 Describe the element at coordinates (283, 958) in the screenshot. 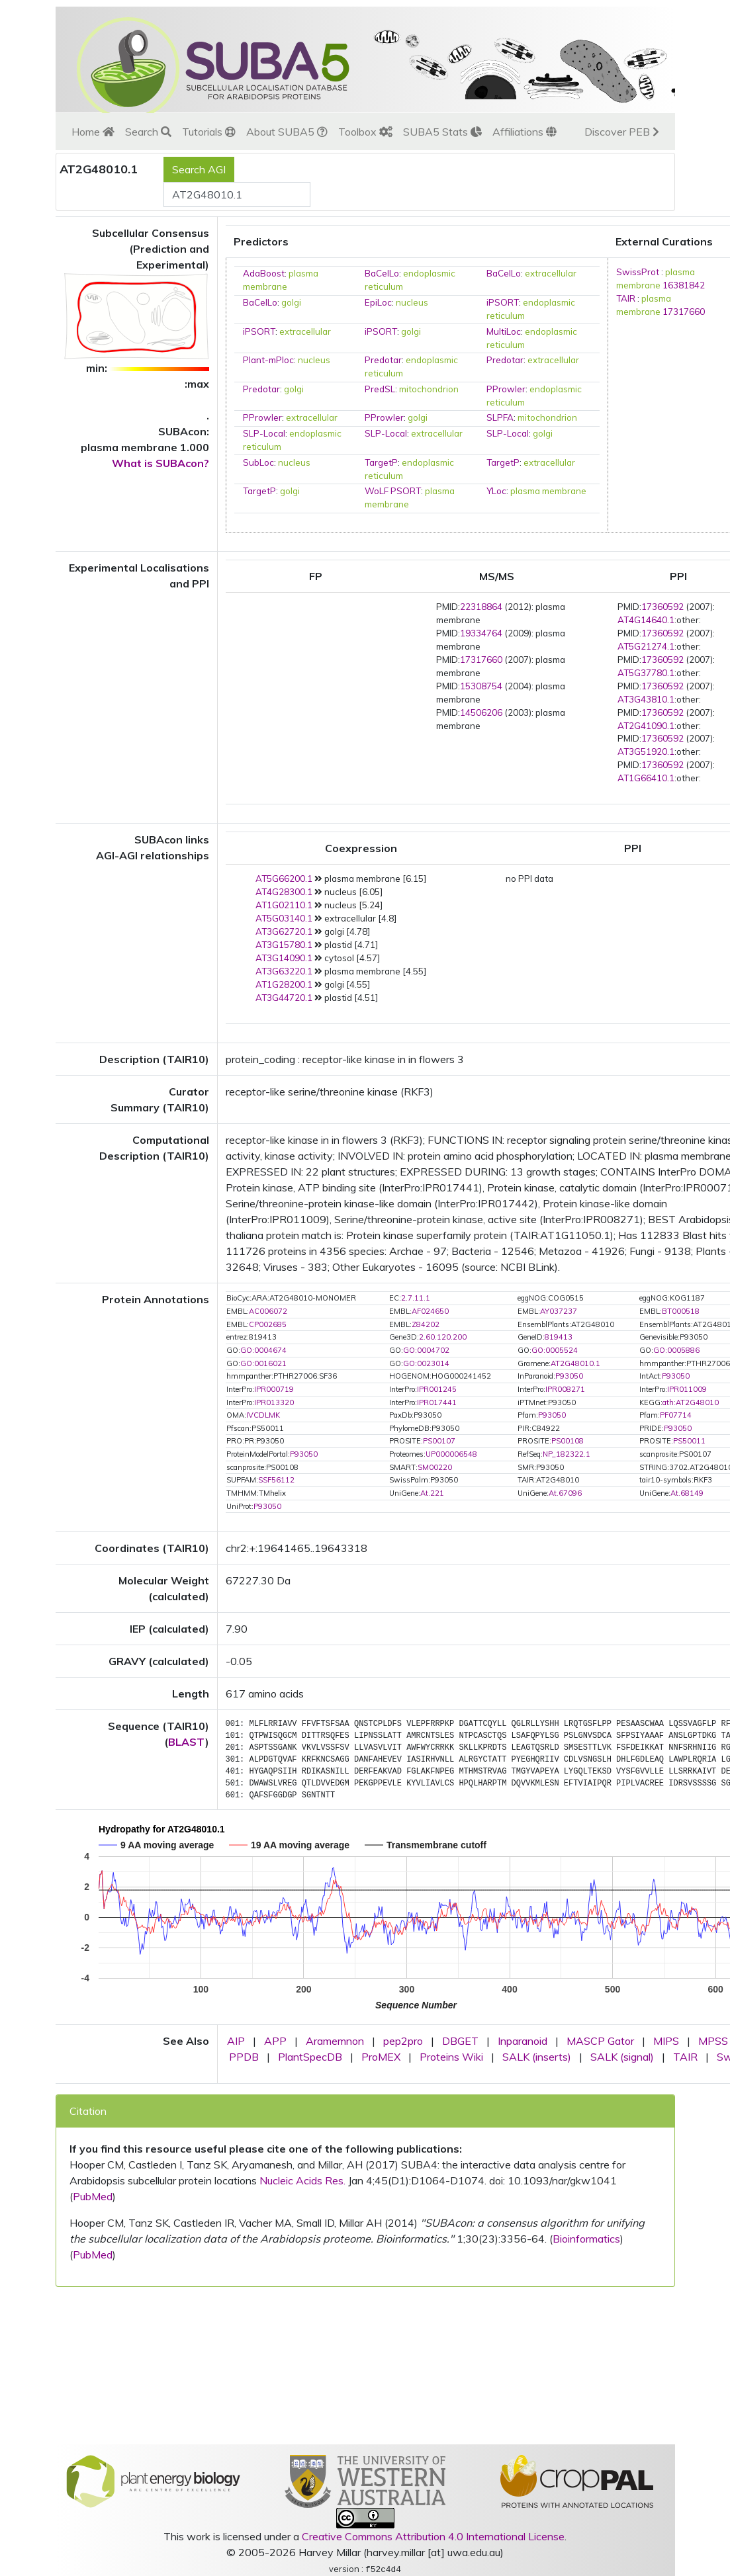

I see `AT3G14090.1` at that location.